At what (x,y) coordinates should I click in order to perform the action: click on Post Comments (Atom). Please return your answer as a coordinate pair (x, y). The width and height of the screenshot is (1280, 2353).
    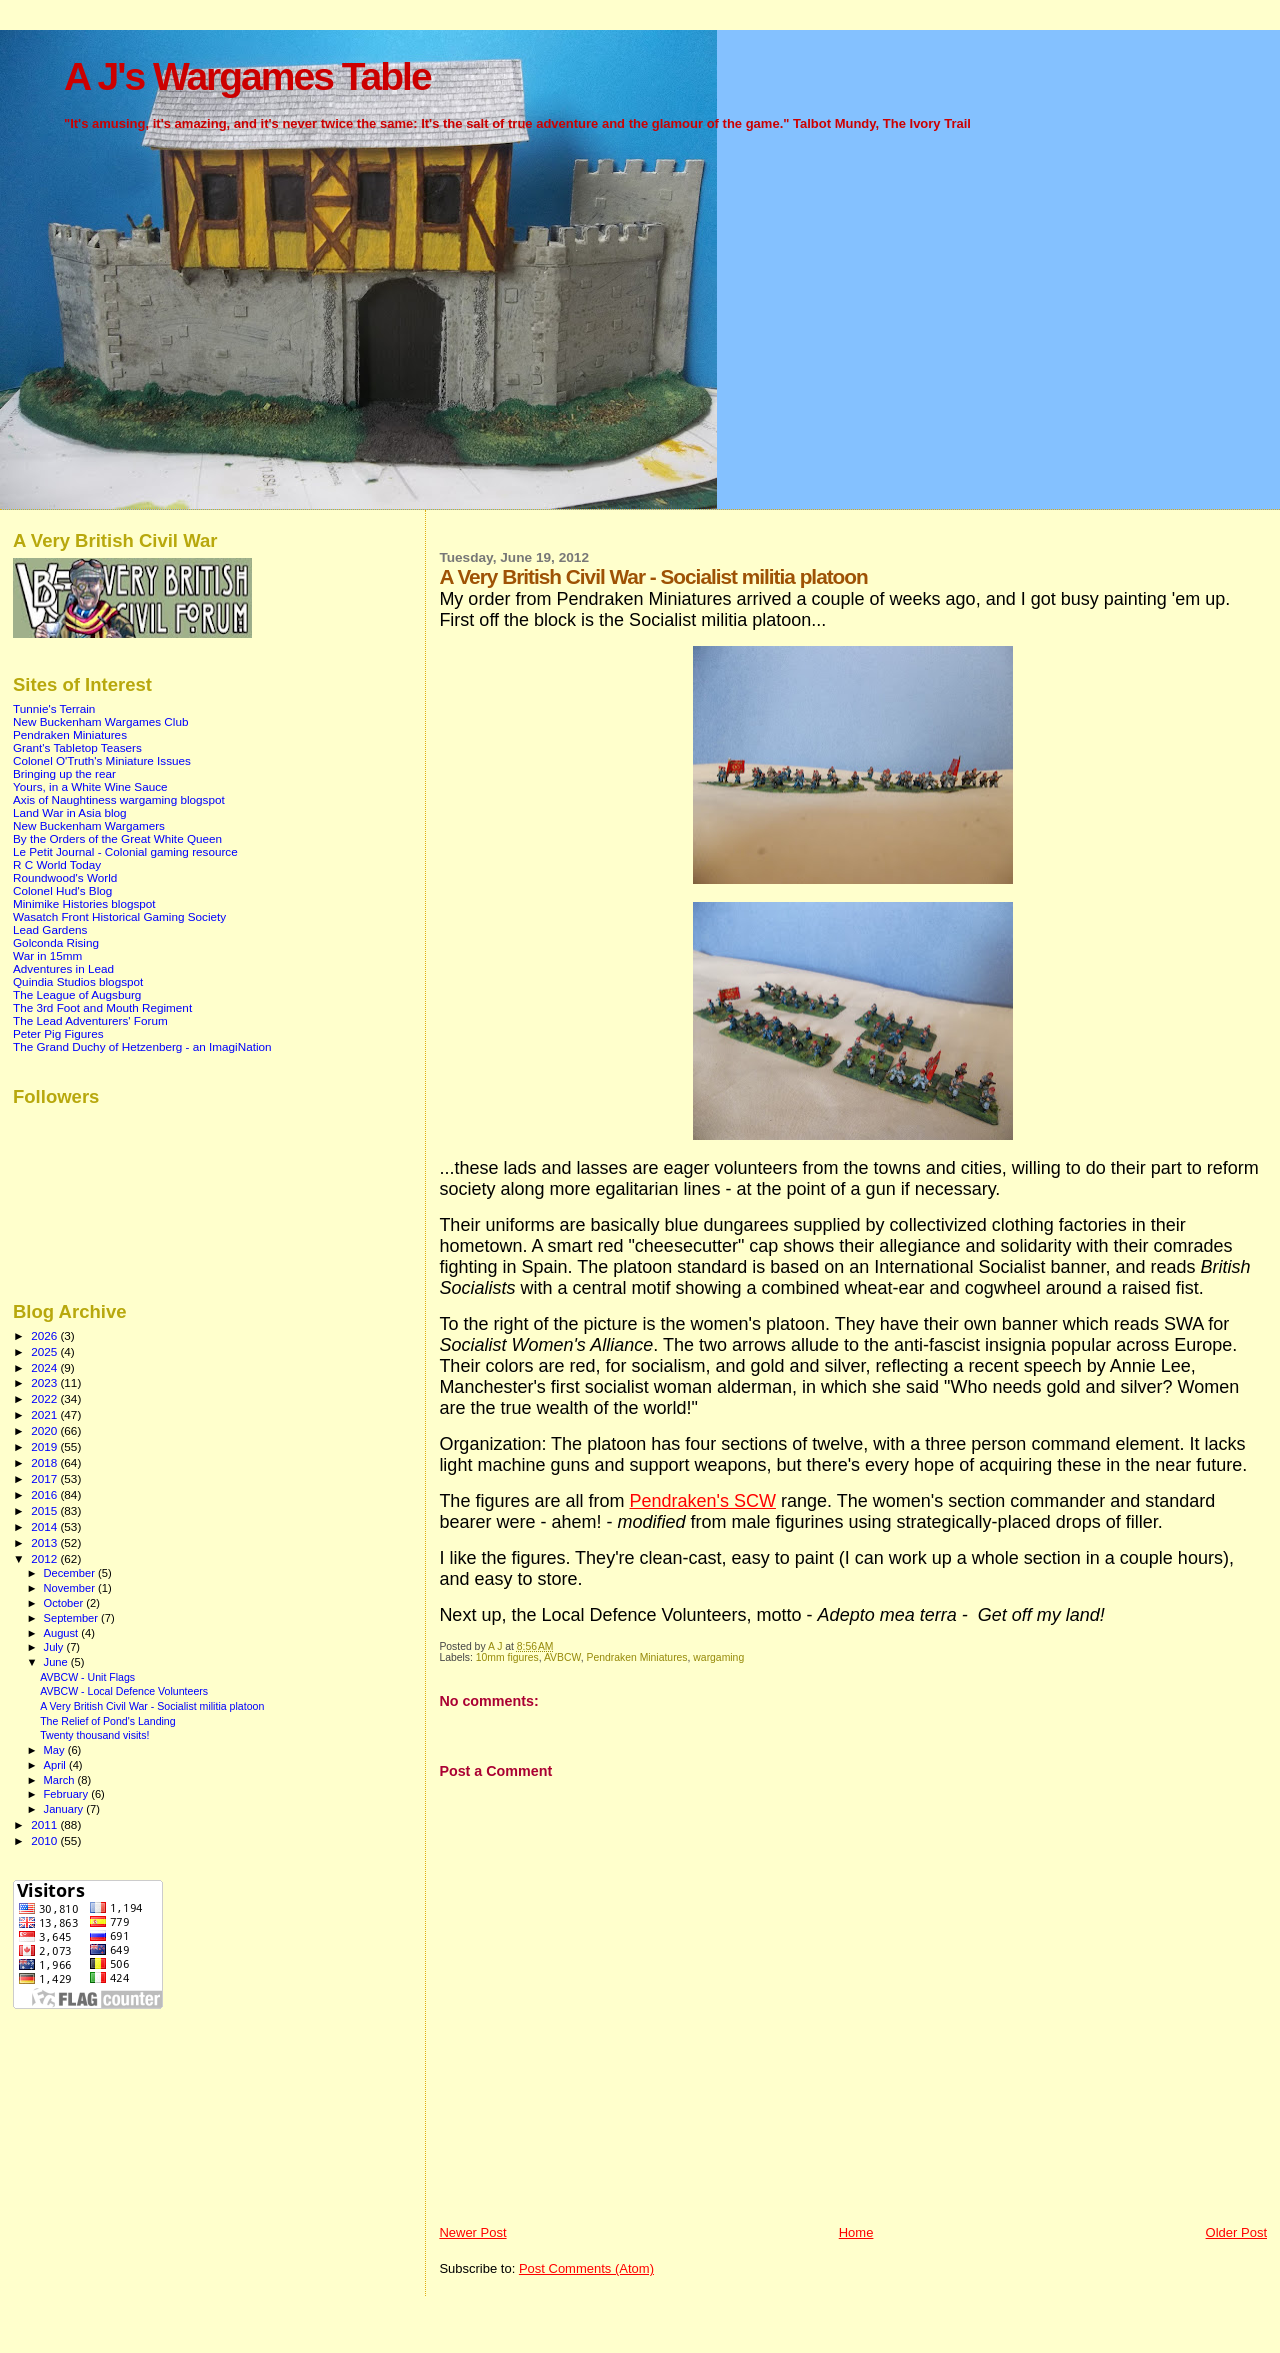
    Looking at the image, I should click on (586, 2268).